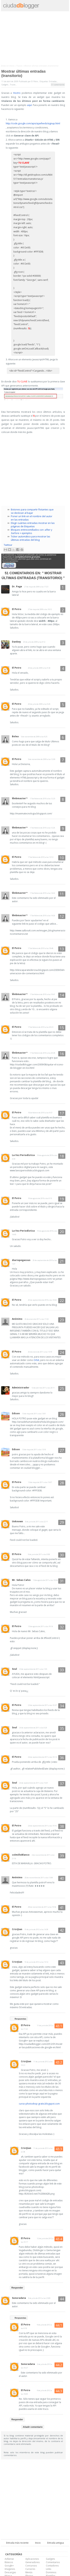 Image resolution: width=70 pixels, height=2576 pixels. I want to click on 13 de mayo de 2011 a las 13:01, so click(34, 1413).